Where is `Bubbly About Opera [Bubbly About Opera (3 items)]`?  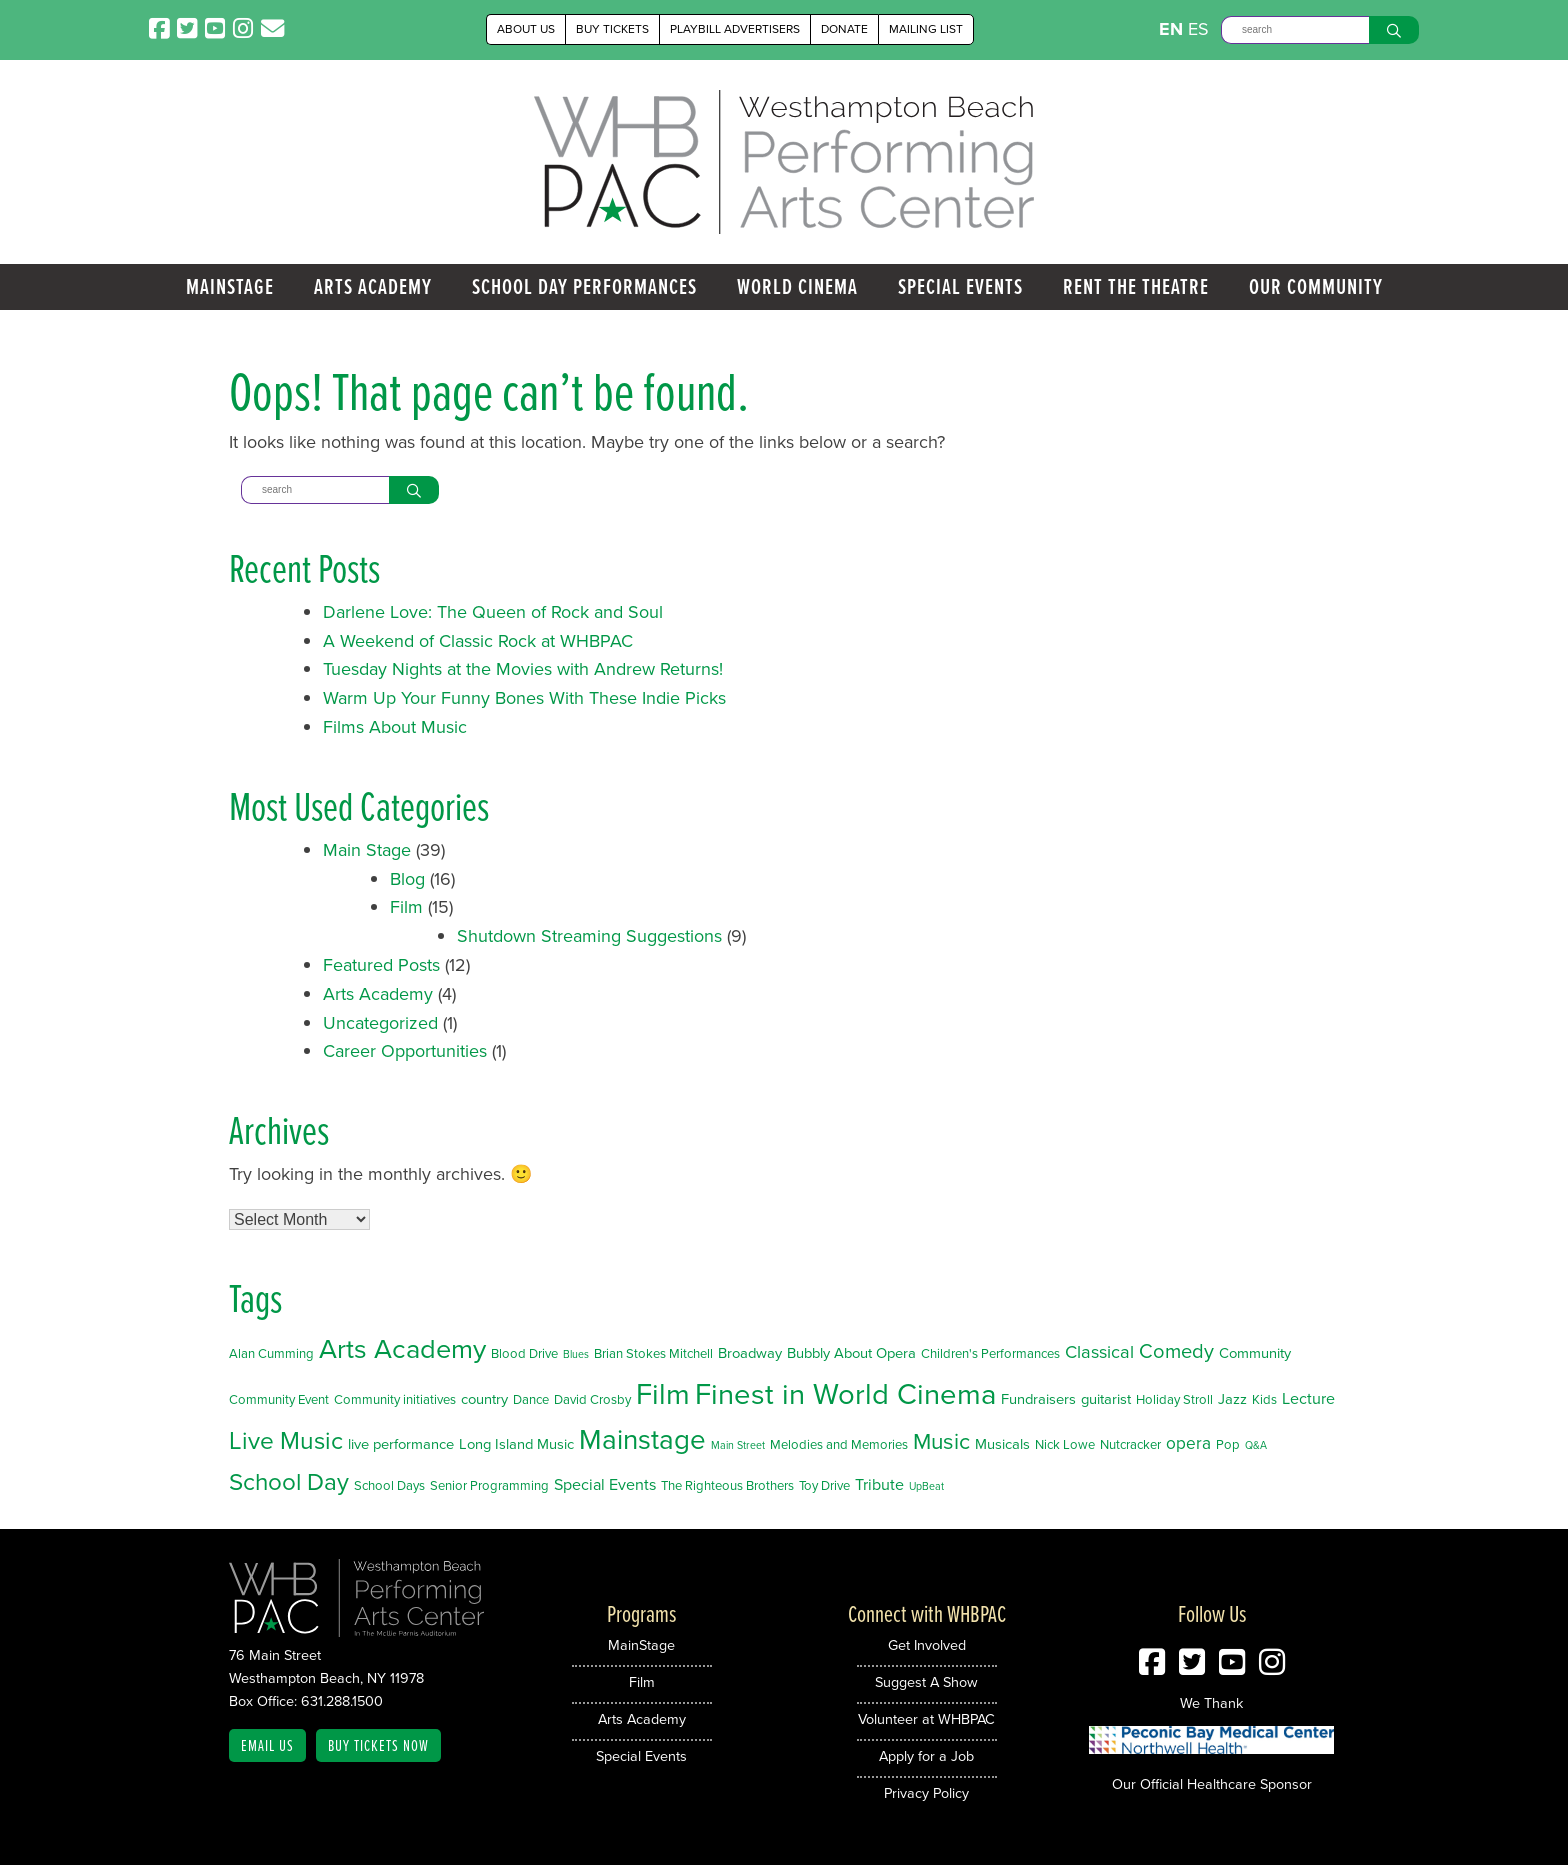 Bubbly About Opera [Bubbly About Opera (3 items)] is located at coordinates (851, 1353).